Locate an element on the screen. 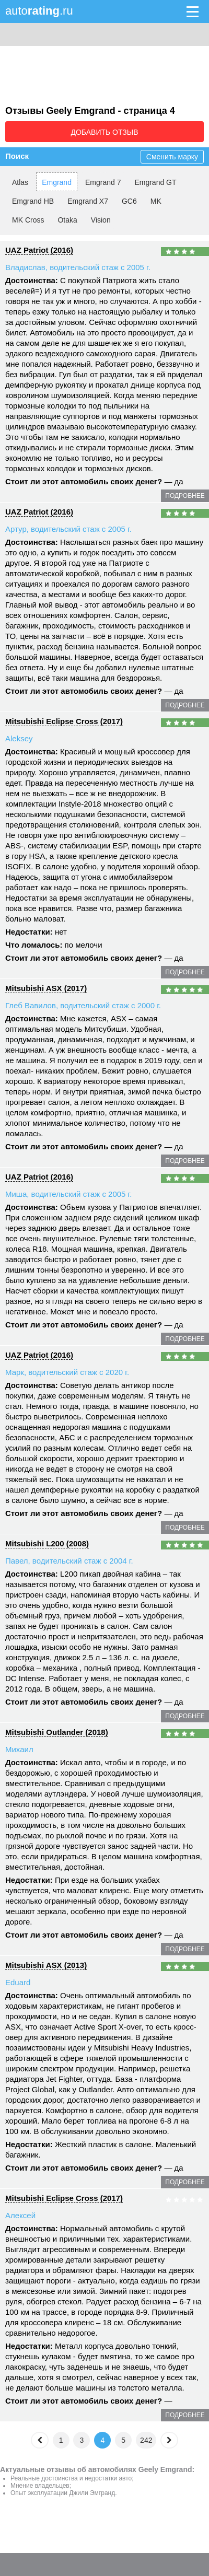 This screenshot has width=209, height=2576. Emgrand X7 is located at coordinates (87, 201).